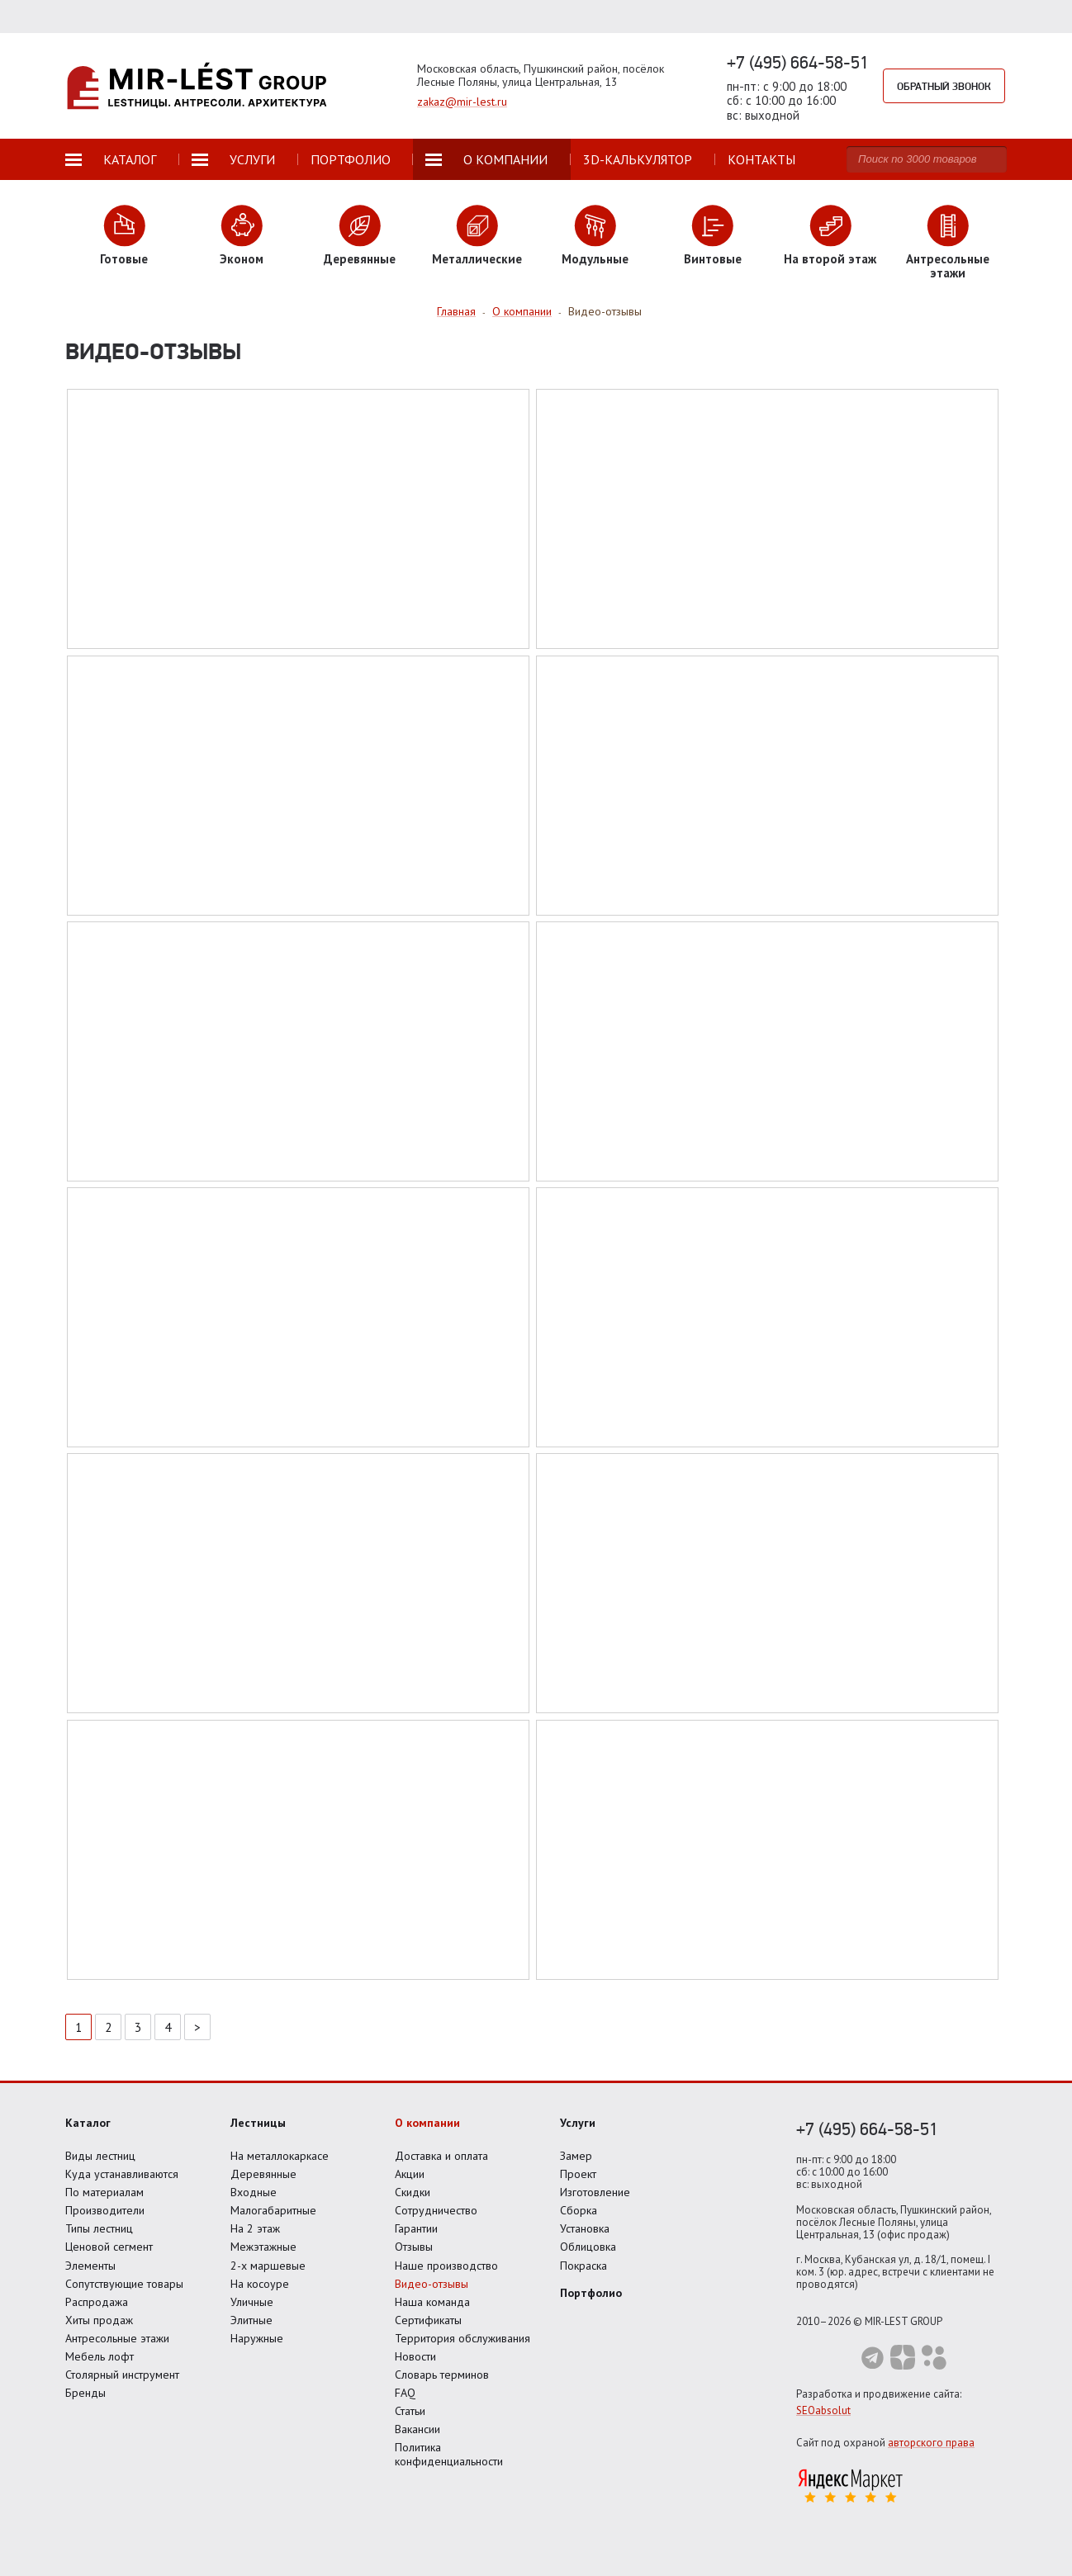 The width and height of the screenshot is (1072, 2576). What do you see at coordinates (576, 2155) in the screenshot?
I see `Замер` at bounding box center [576, 2155].